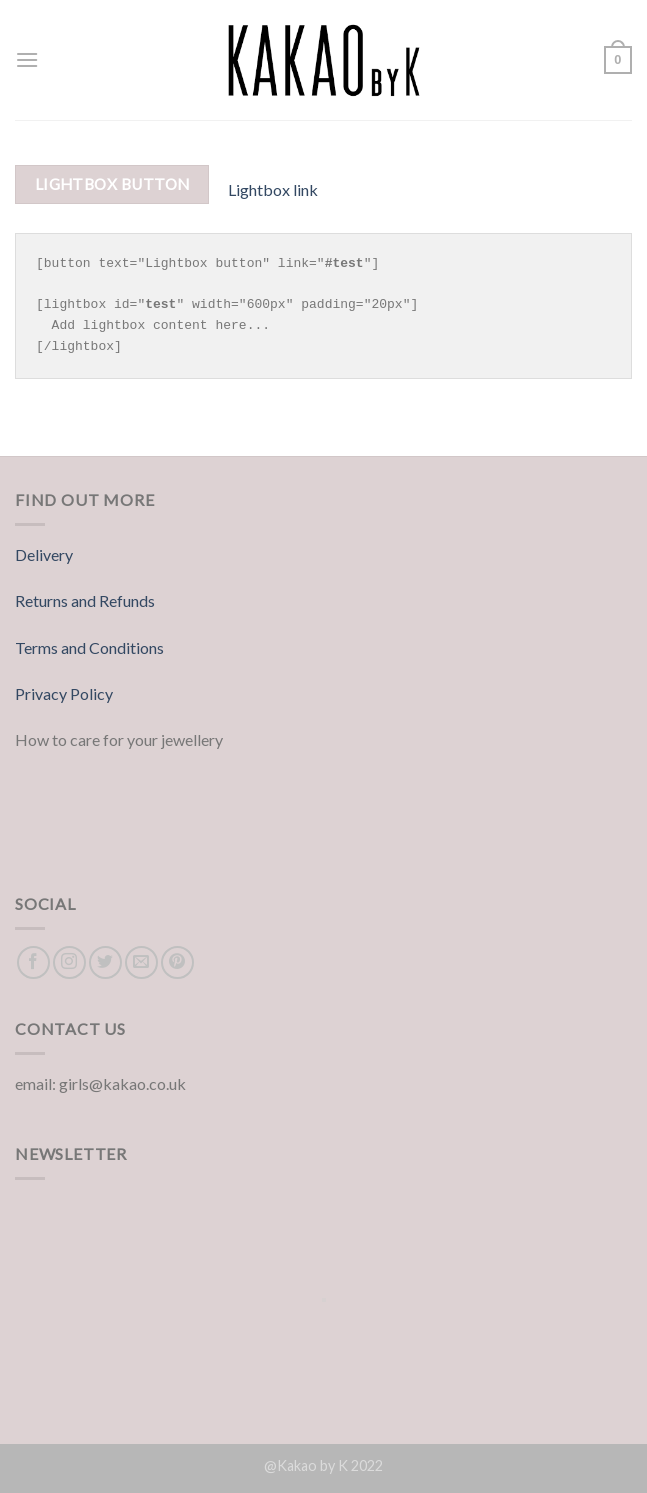 The height and width of the screenshot is (1493, 647). I want to click on [Menu], so click(27, 59).